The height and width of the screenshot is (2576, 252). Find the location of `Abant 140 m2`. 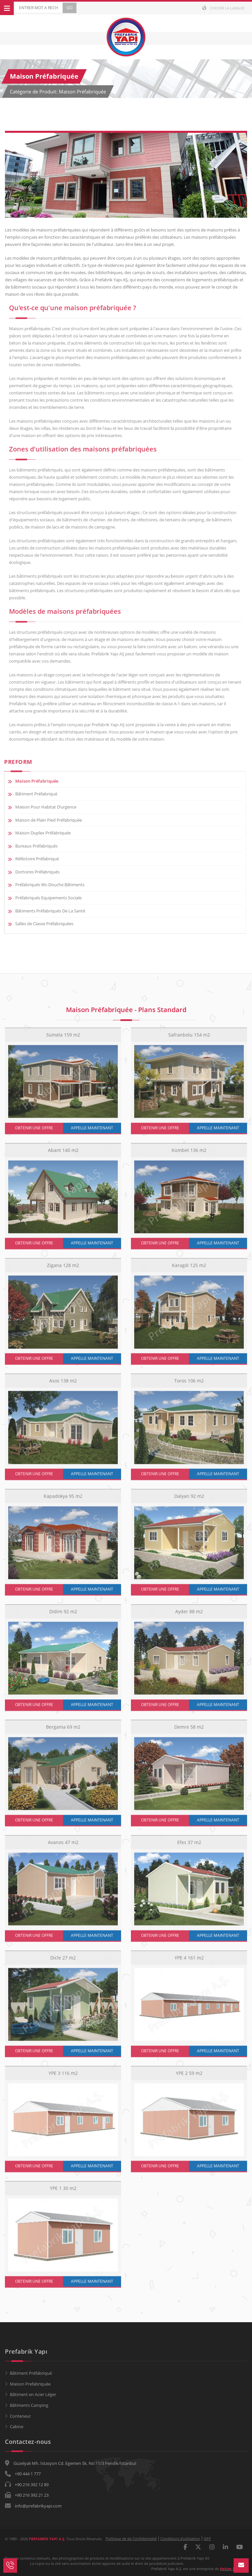

Abant 140 m2 is located at coordinates (63, 1155).